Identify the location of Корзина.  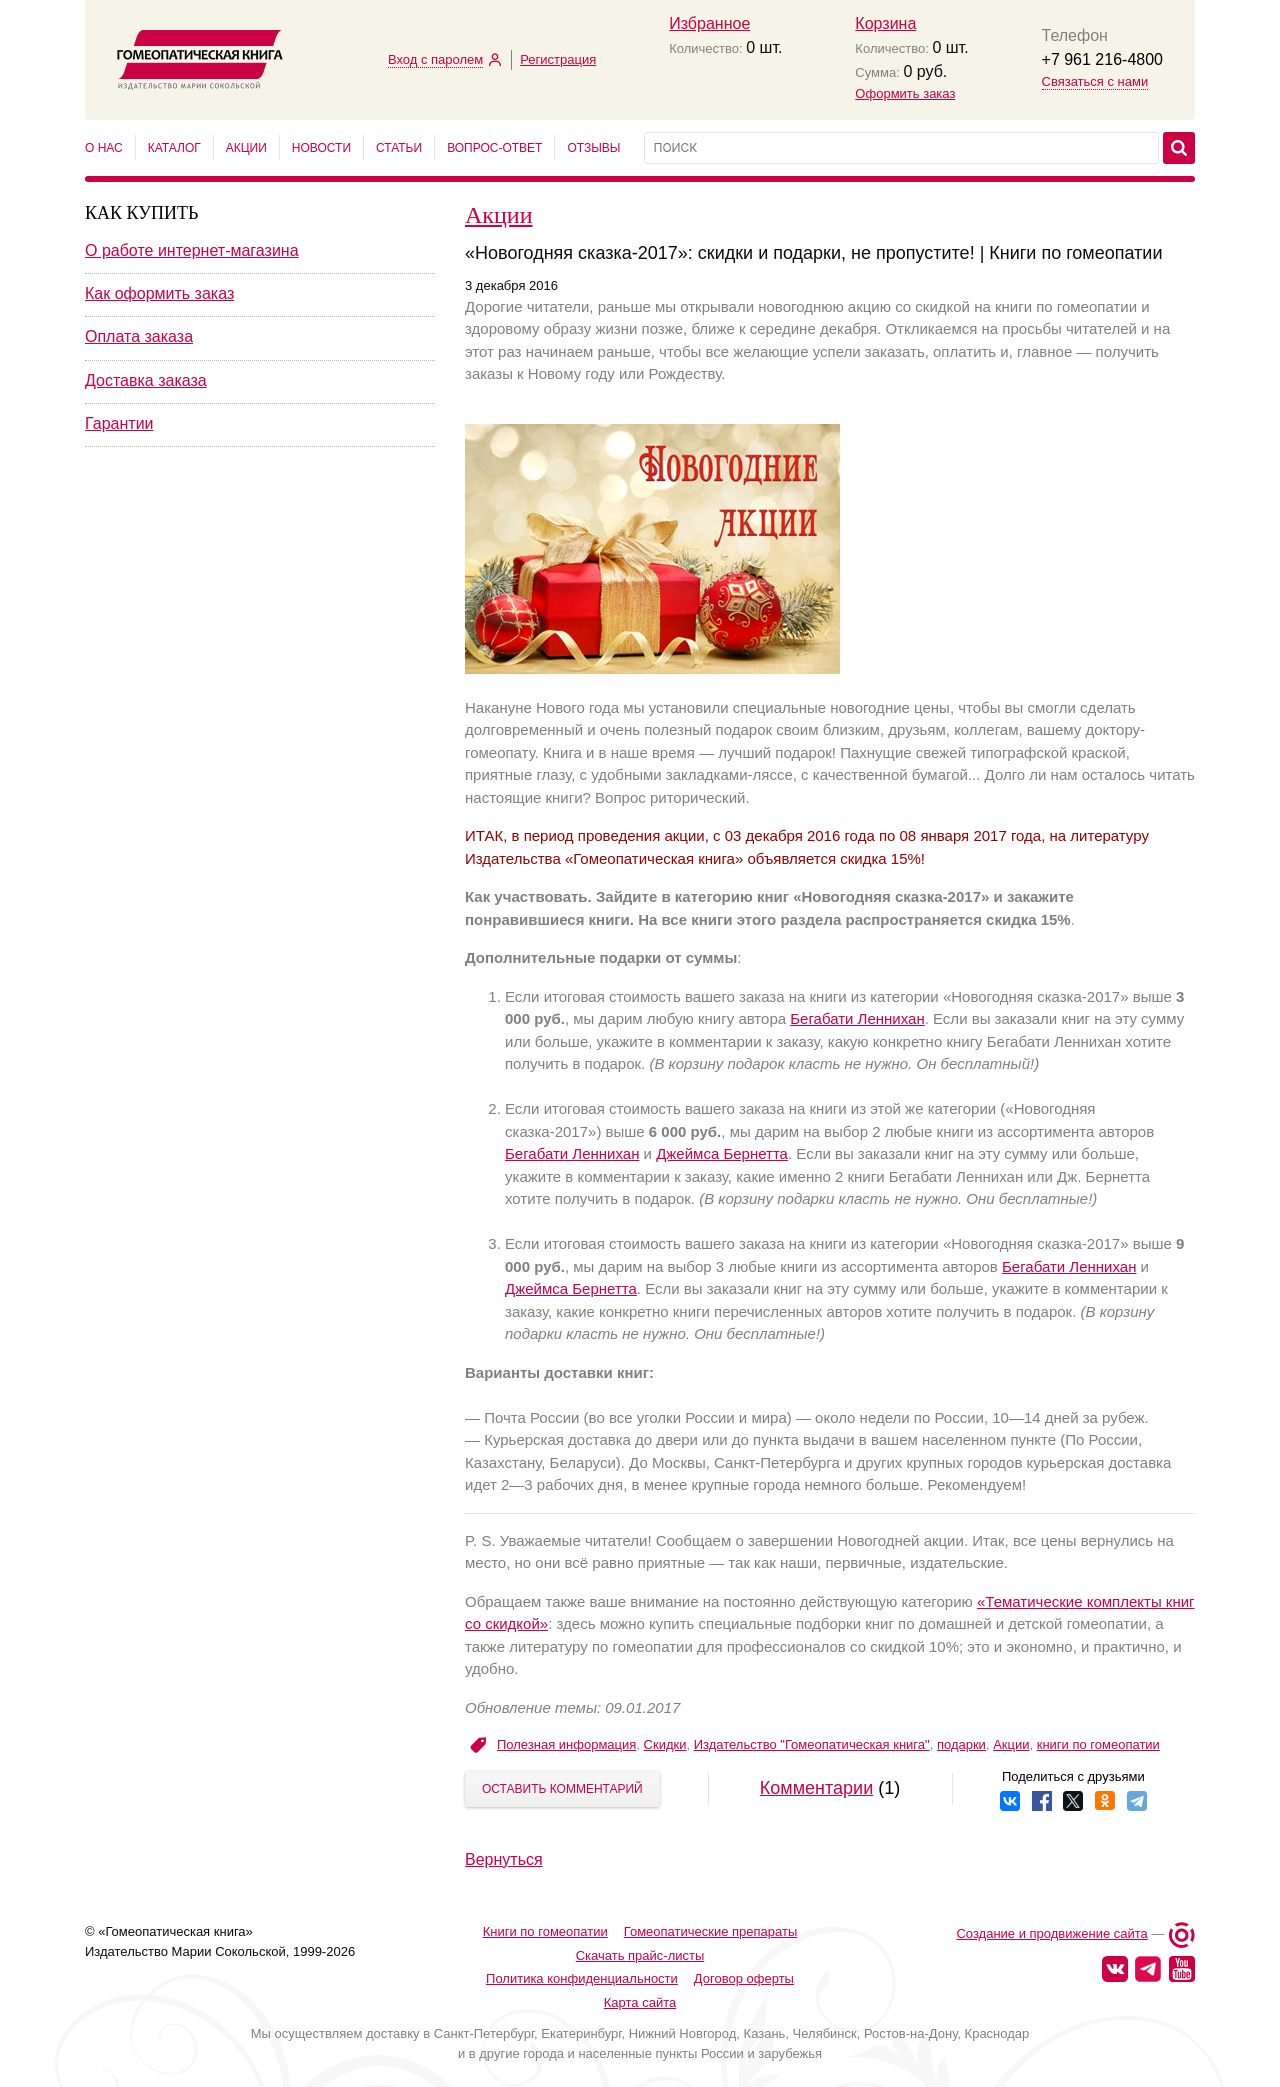
(885, 23).